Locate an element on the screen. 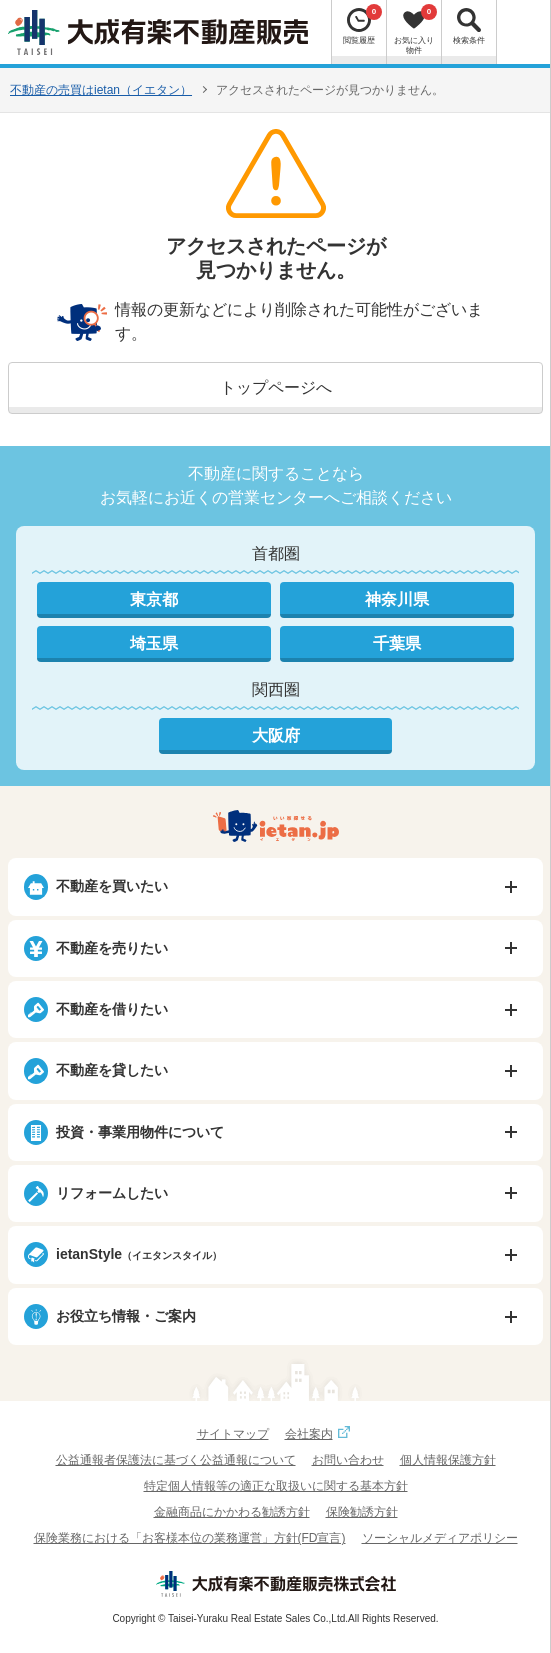  ソーシャルメディアポリシー is located at coordinates (440, 1538).